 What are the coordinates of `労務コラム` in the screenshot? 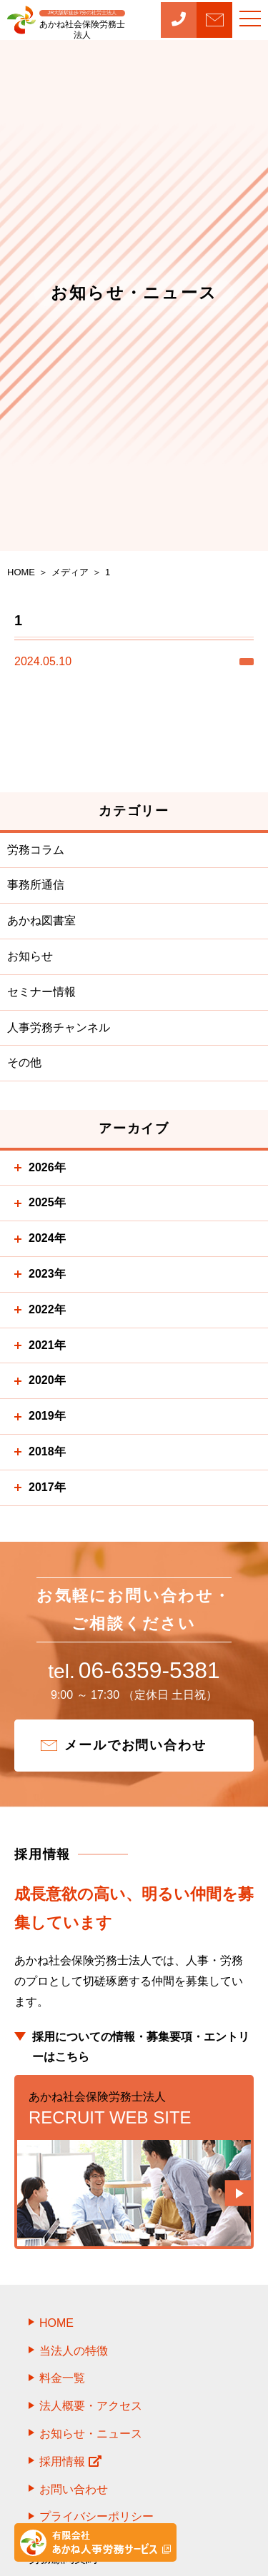 It's located at (35, 850).